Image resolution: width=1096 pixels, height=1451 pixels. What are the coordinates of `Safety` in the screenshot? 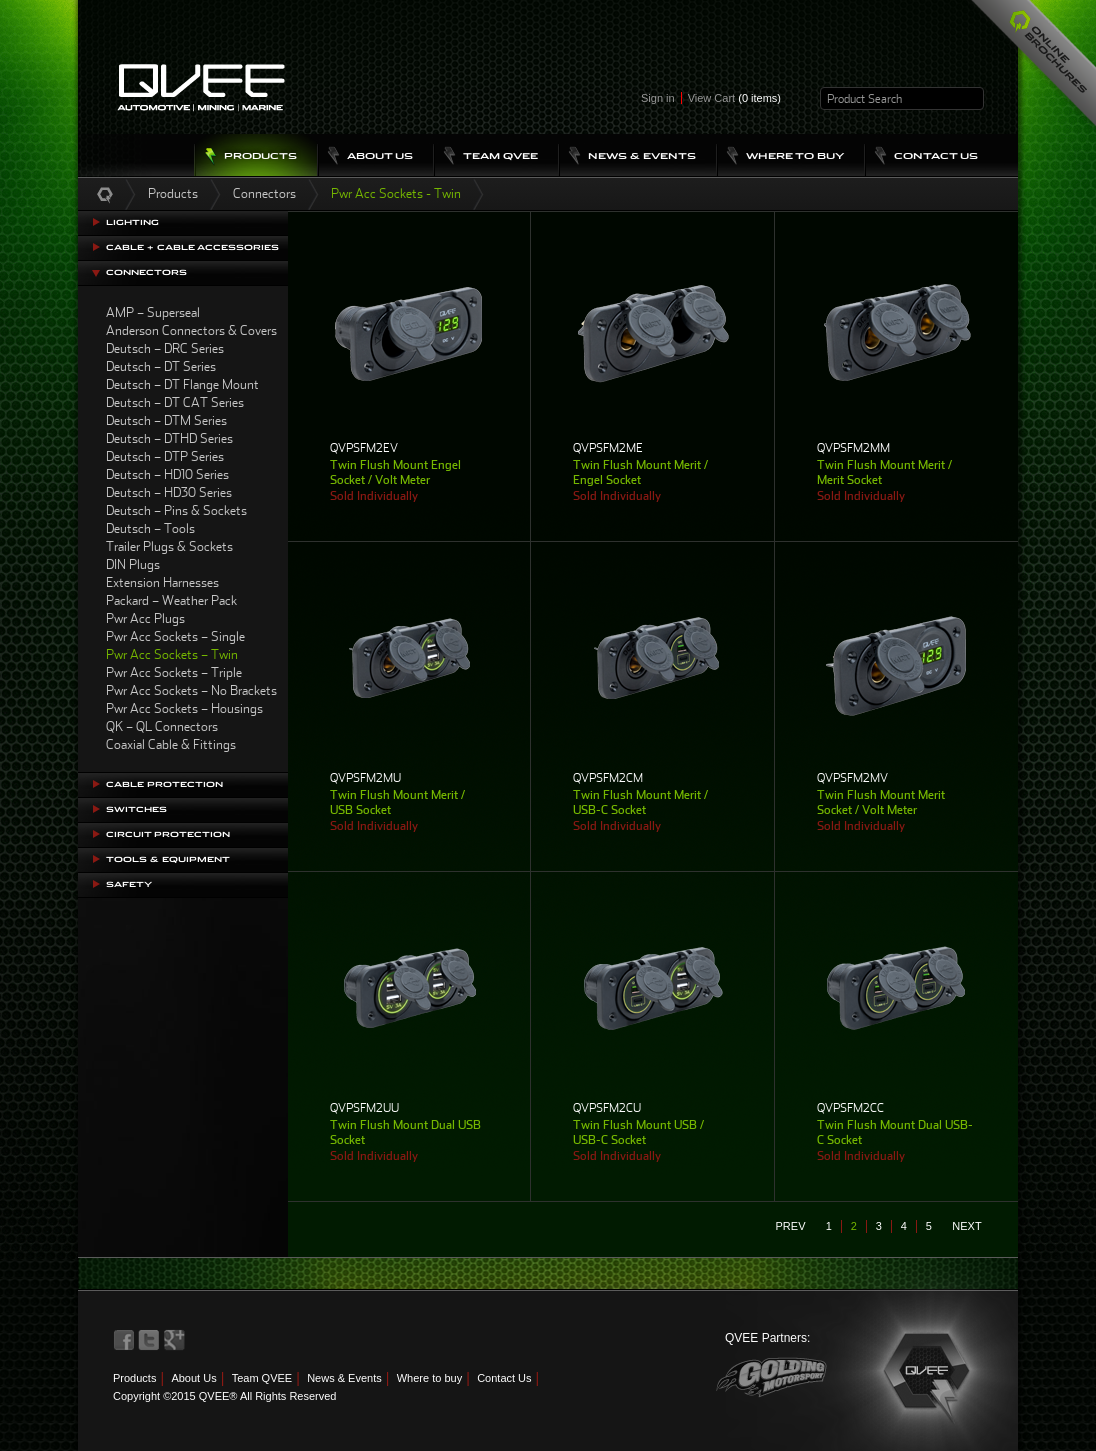 It's located at (129, 884).